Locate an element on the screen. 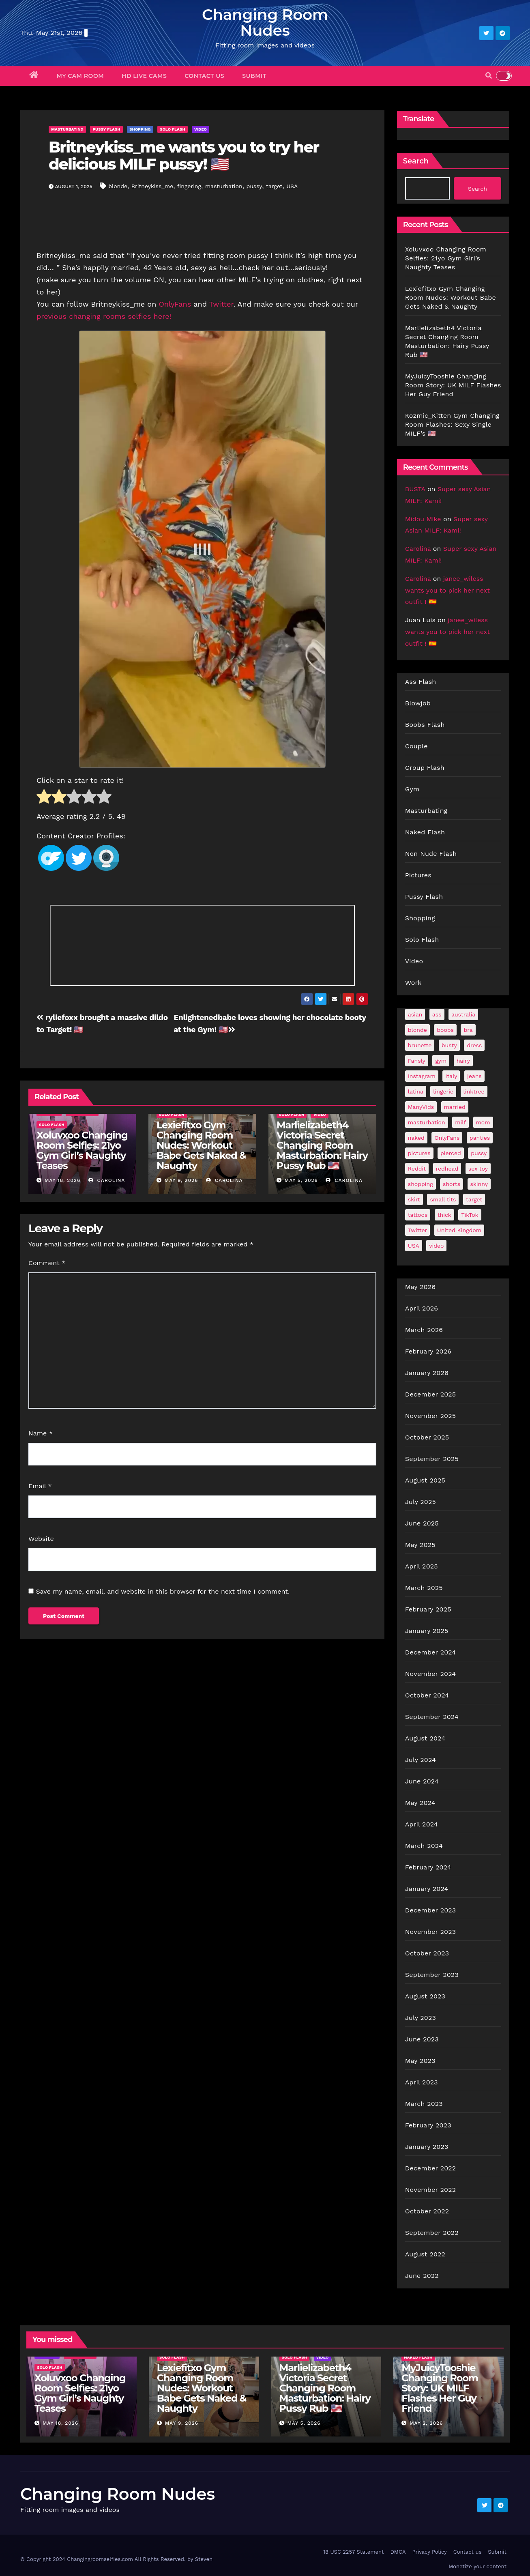  ass [ass (41 items)] is located at coordinates (437, 1014).